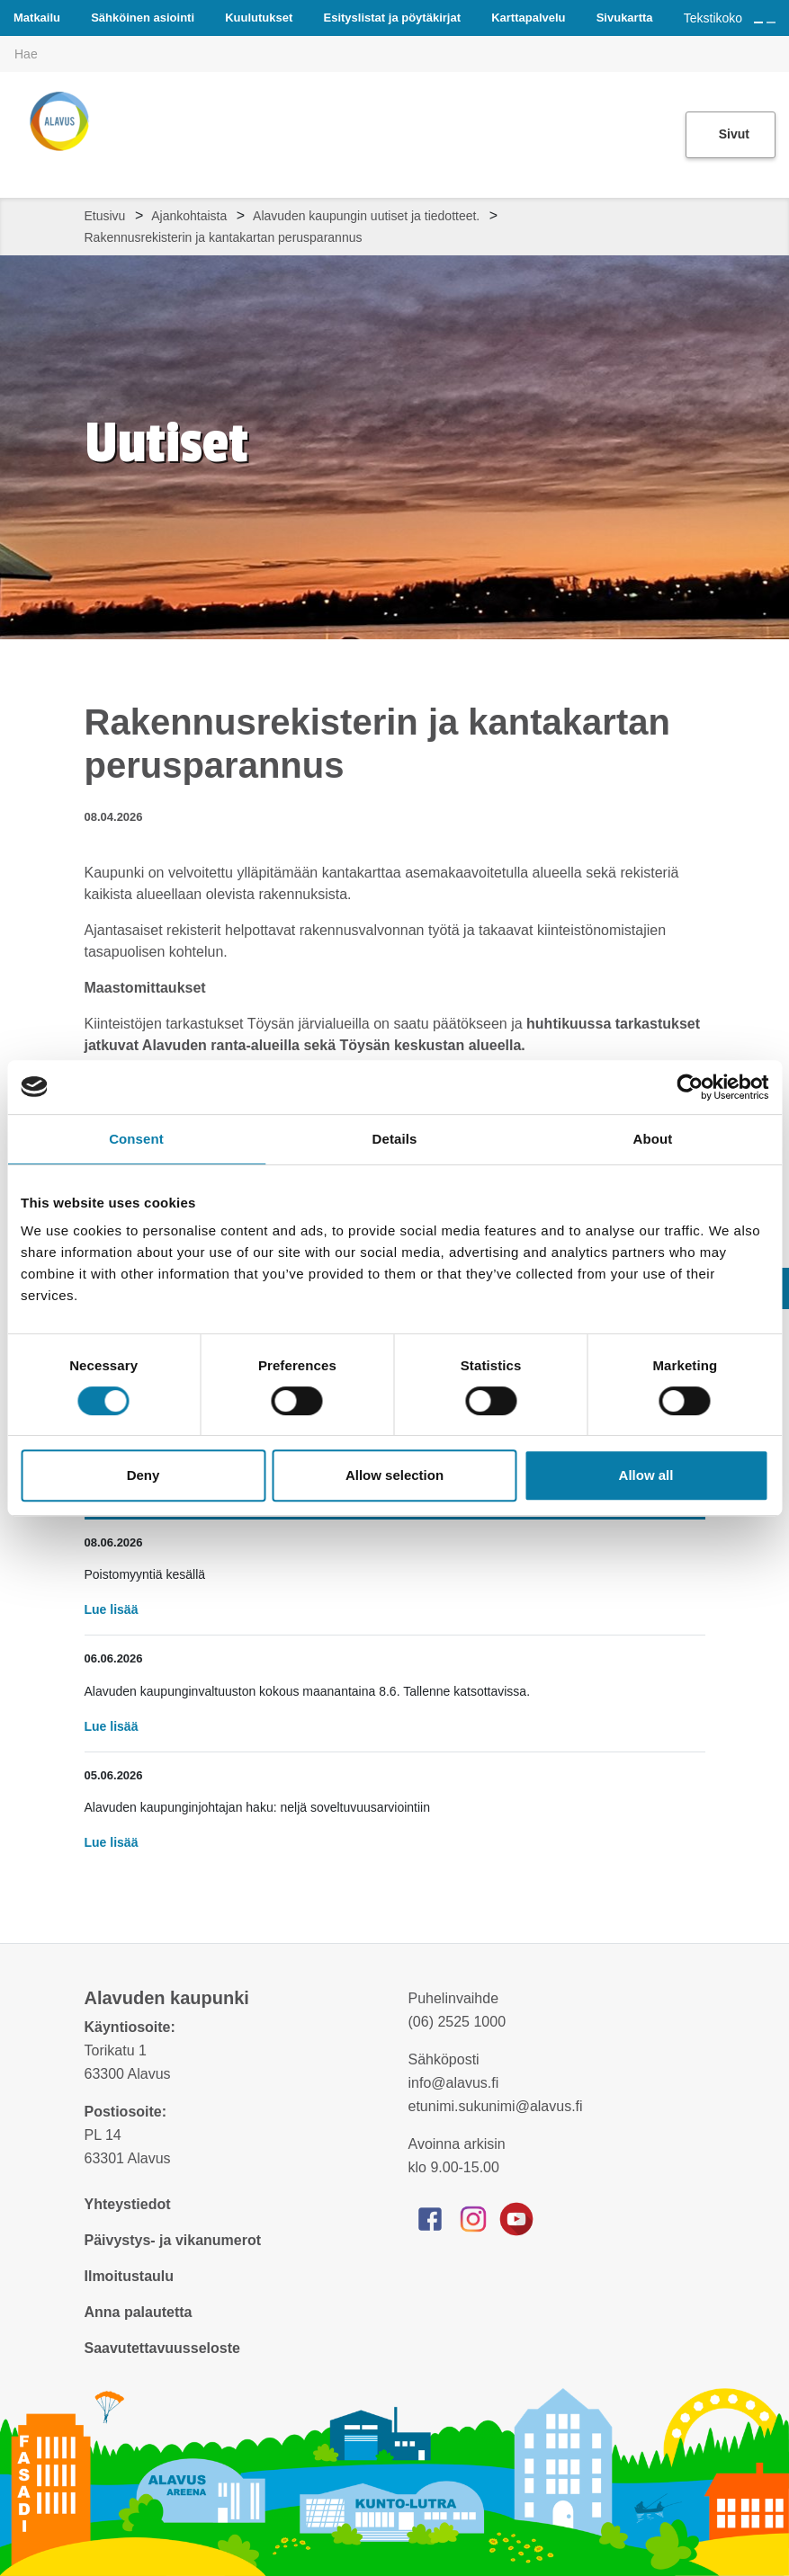  Describe the element at coordinates (366, 216) in the screenshot. I see `Alavuden kaupungin uutiset ja tiedotteet.` at that location.